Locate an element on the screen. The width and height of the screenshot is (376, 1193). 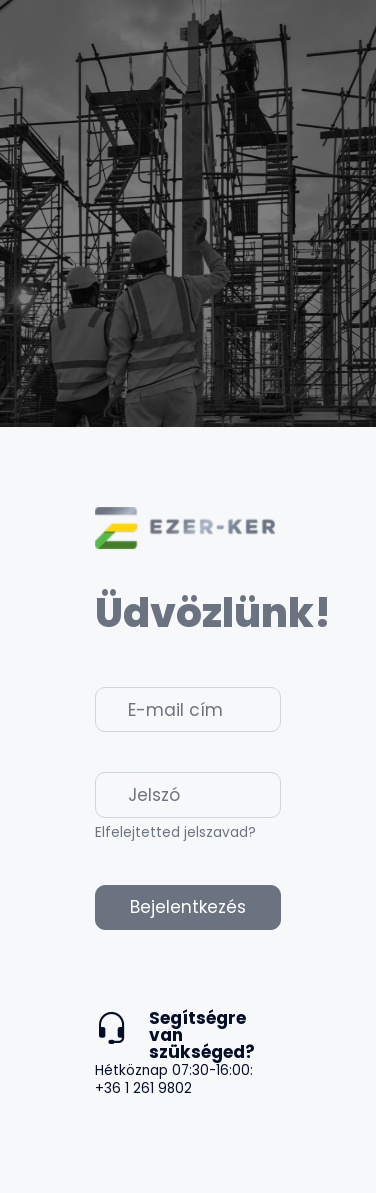
Bejelentkezés is located at coordinates (188, 907).